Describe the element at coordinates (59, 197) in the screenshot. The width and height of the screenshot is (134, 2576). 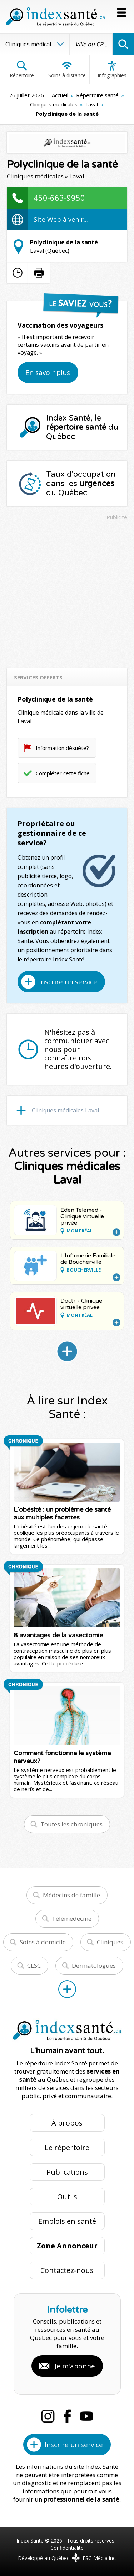
I see `450-663-9950` at that location.